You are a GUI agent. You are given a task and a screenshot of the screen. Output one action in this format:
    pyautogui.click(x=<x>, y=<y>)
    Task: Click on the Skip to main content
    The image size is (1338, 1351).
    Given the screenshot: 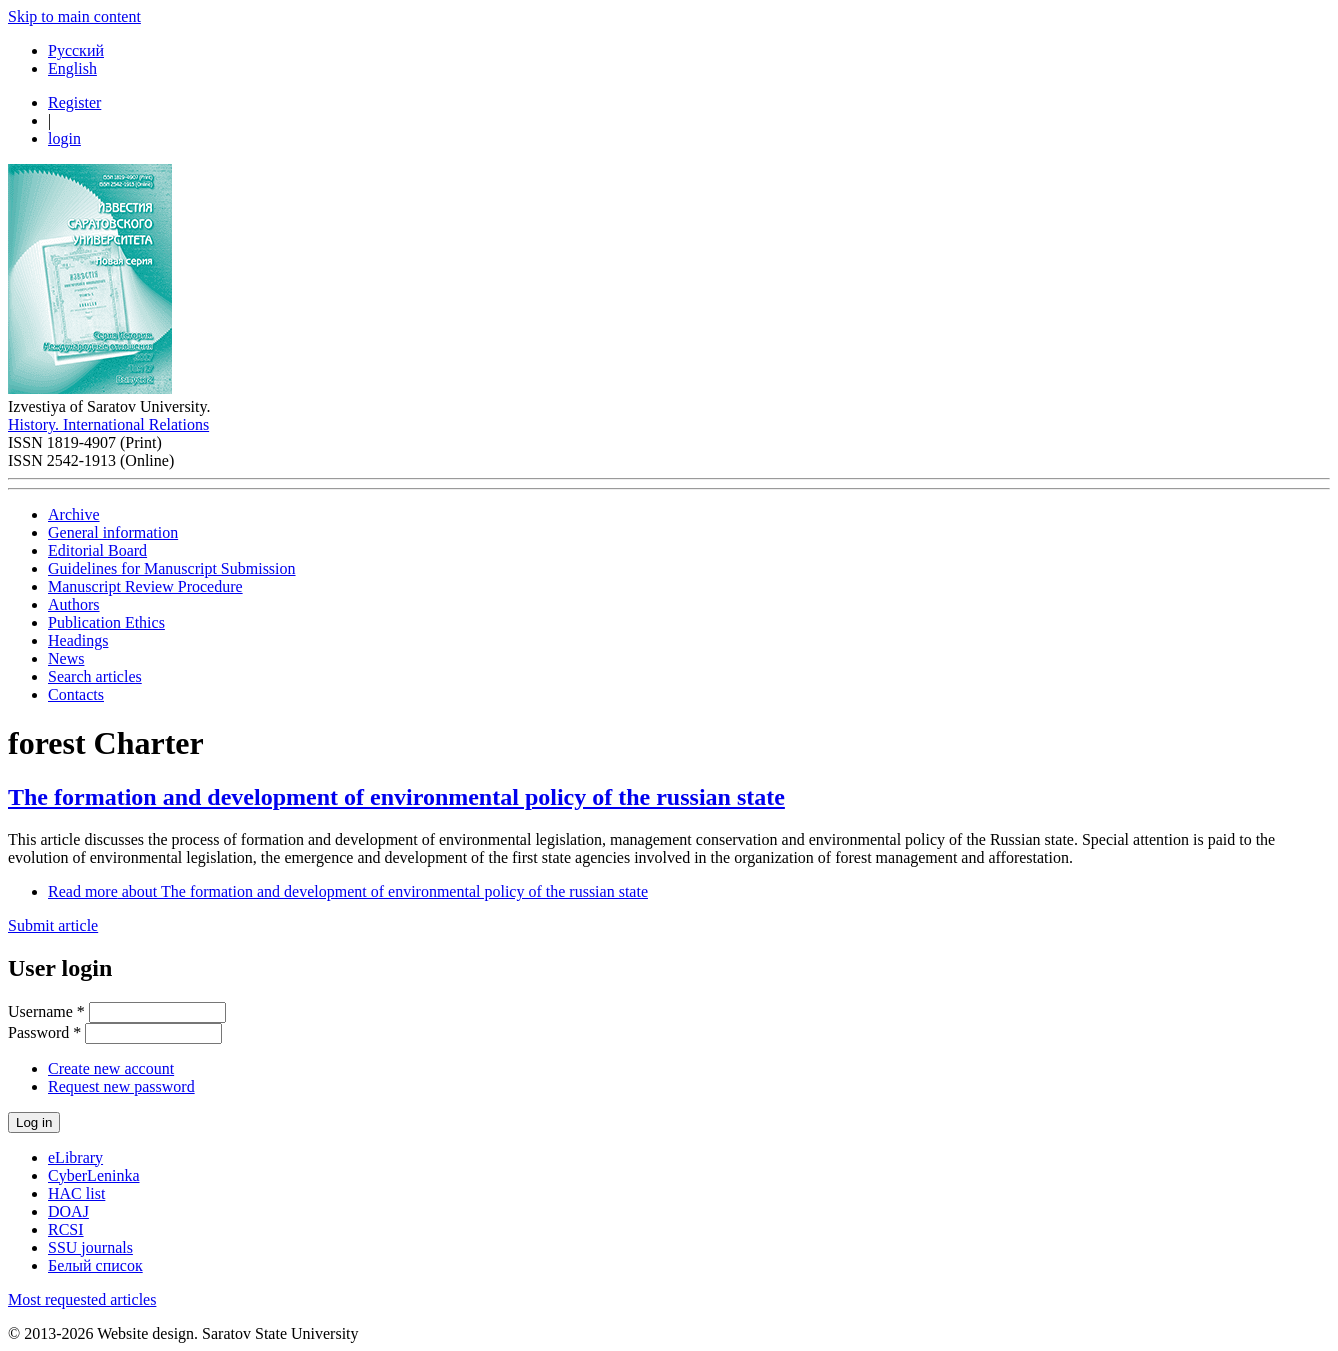 What is the action you would take?
    pyautogui.click(x=74, y=16)
    